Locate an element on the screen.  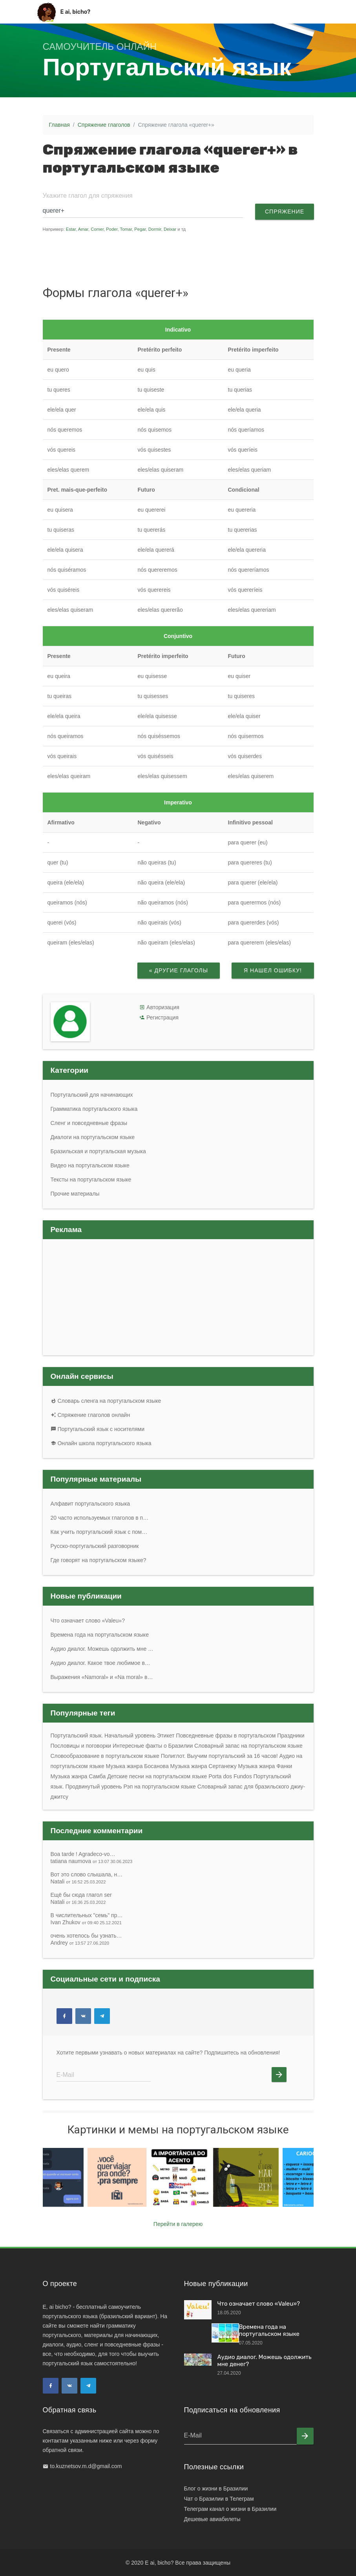
Музыка жанра Самба is located at coordinates (78, 1776).